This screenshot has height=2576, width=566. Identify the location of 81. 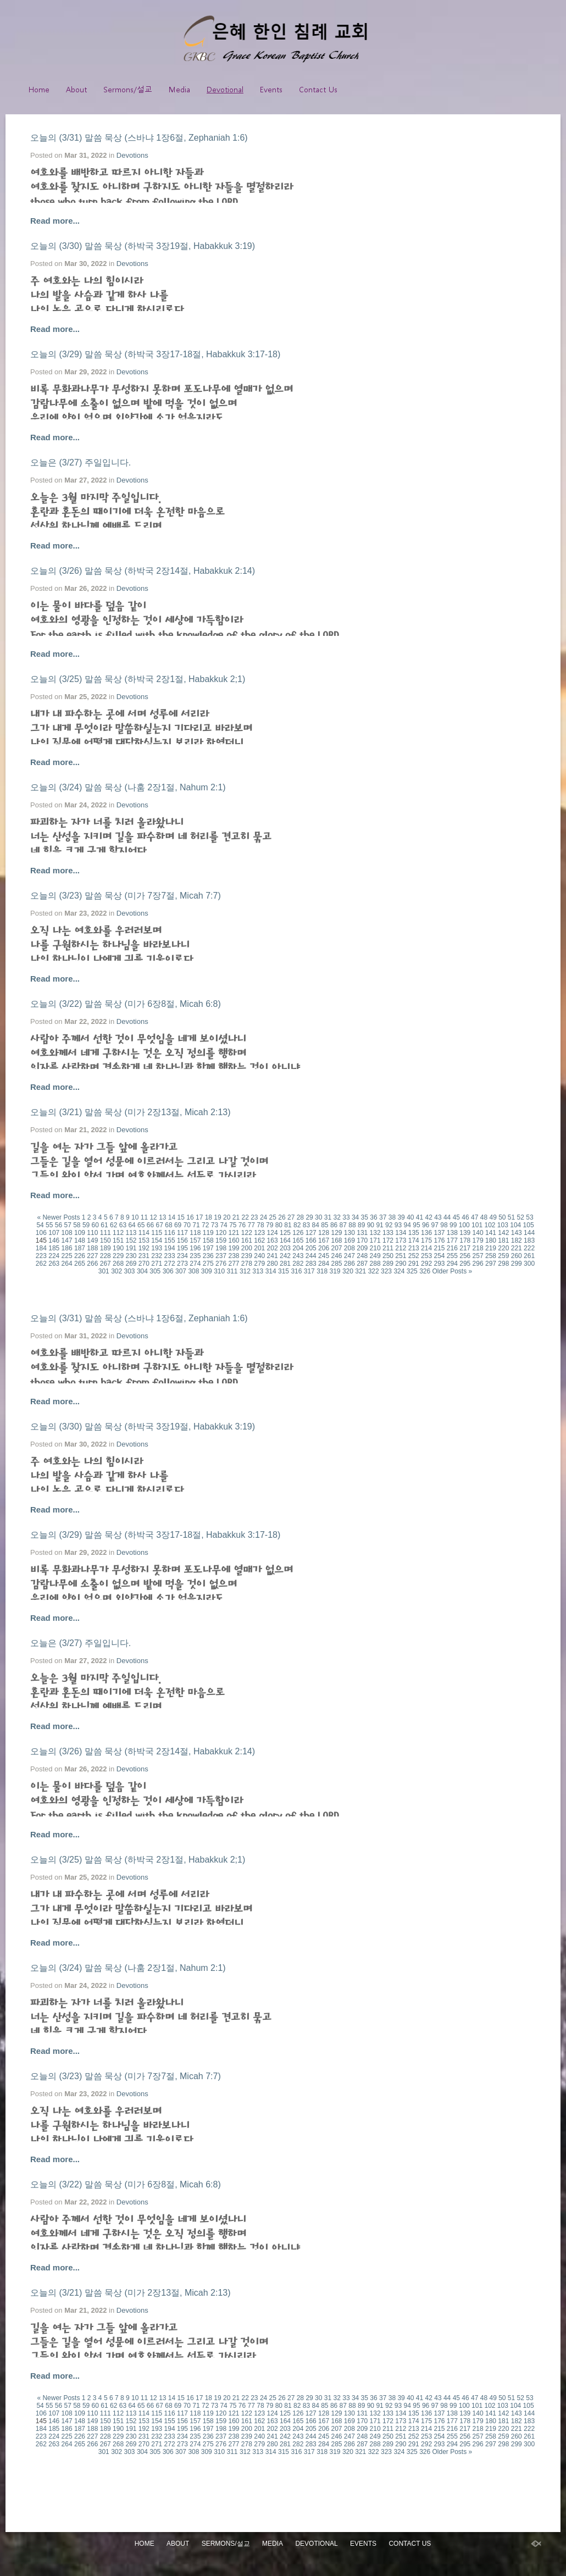
(287, 1225).